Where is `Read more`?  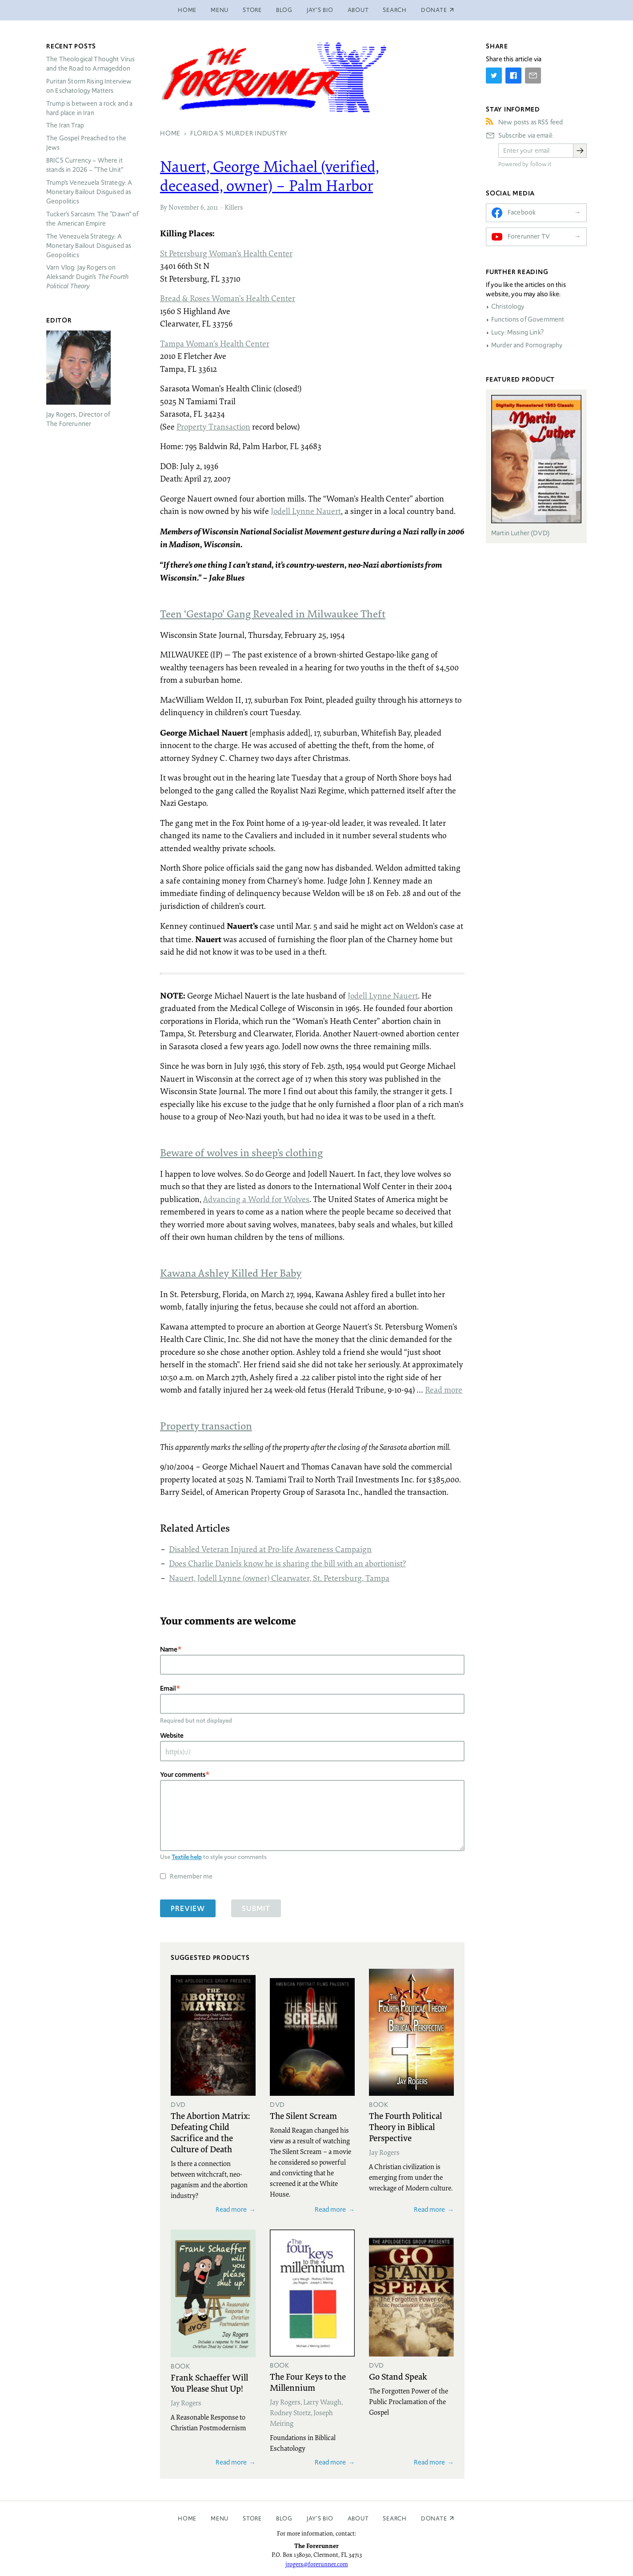 Read more is located at coordinates (443, 1389).